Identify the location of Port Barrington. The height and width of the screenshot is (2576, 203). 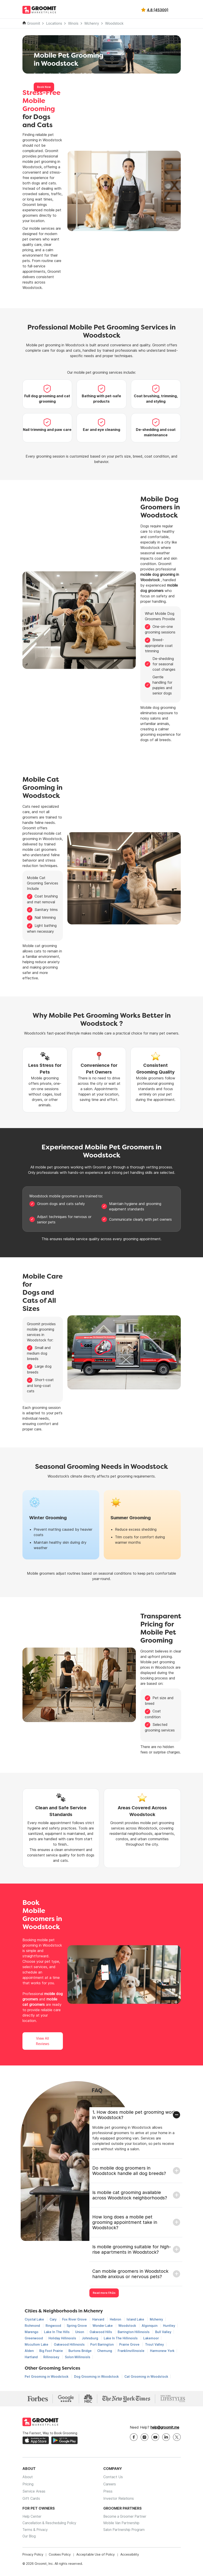
(102, 2344).